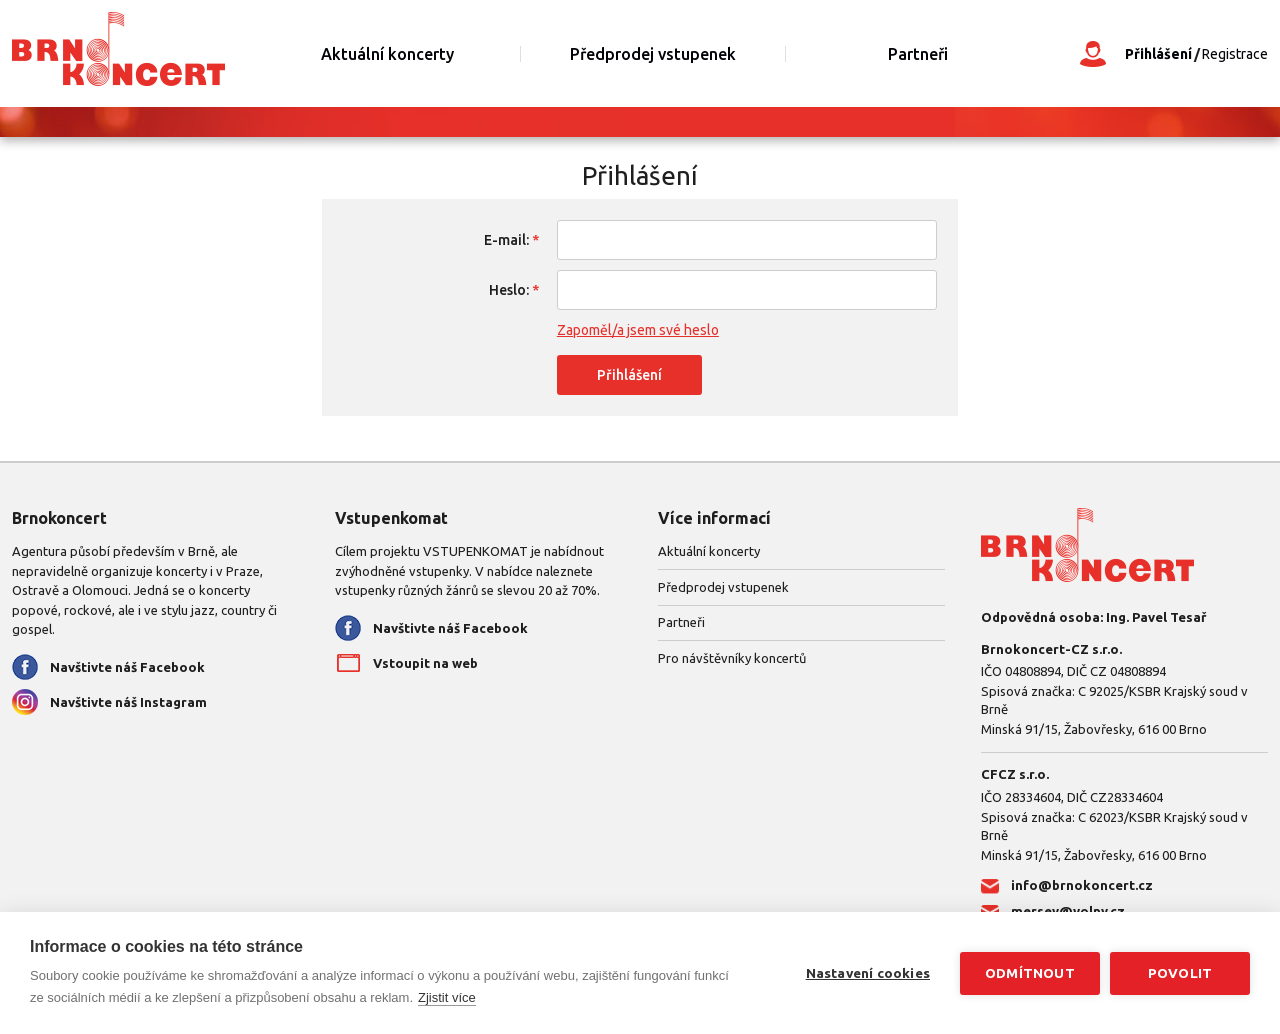  Describe the element at coordinates (128, 702) in the screenshot. I see `Navštivte náš Instagram` at that location.